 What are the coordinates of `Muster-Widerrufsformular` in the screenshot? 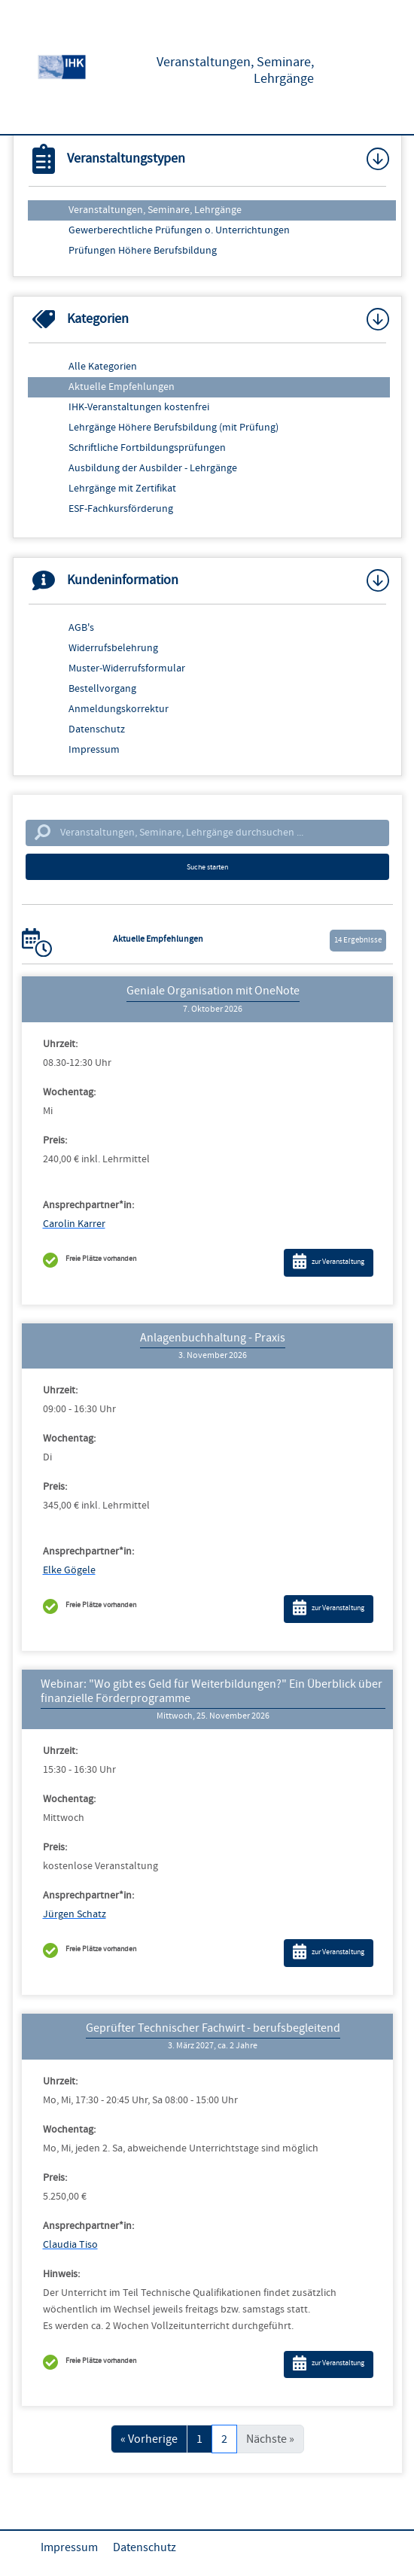 It's located at (126, 668).